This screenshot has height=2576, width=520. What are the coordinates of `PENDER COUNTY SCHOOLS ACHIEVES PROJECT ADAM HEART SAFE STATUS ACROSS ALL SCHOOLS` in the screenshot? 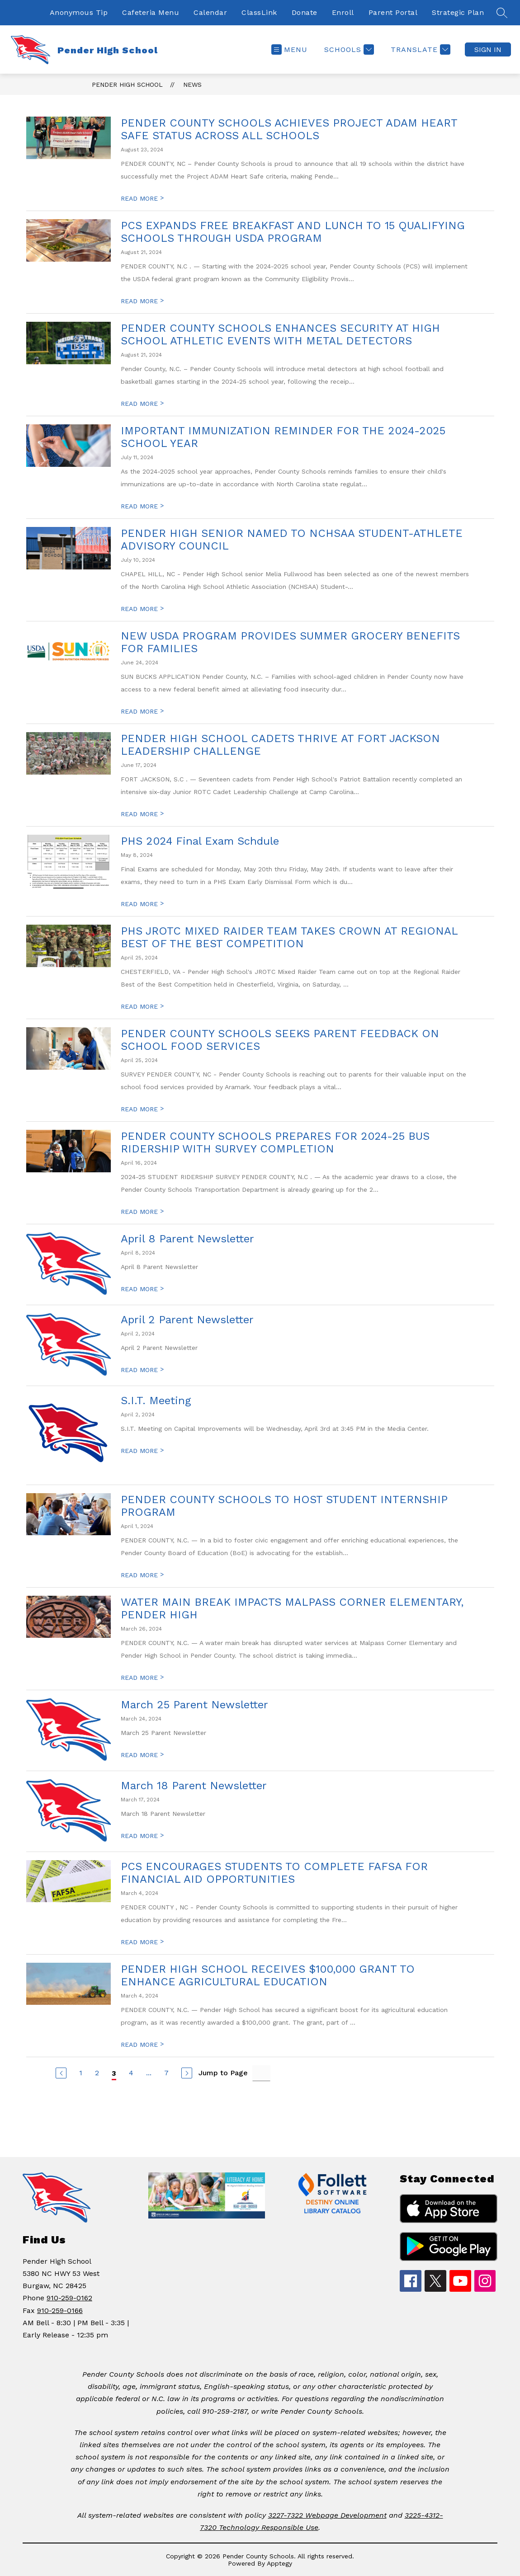 It's located at (289, 129).